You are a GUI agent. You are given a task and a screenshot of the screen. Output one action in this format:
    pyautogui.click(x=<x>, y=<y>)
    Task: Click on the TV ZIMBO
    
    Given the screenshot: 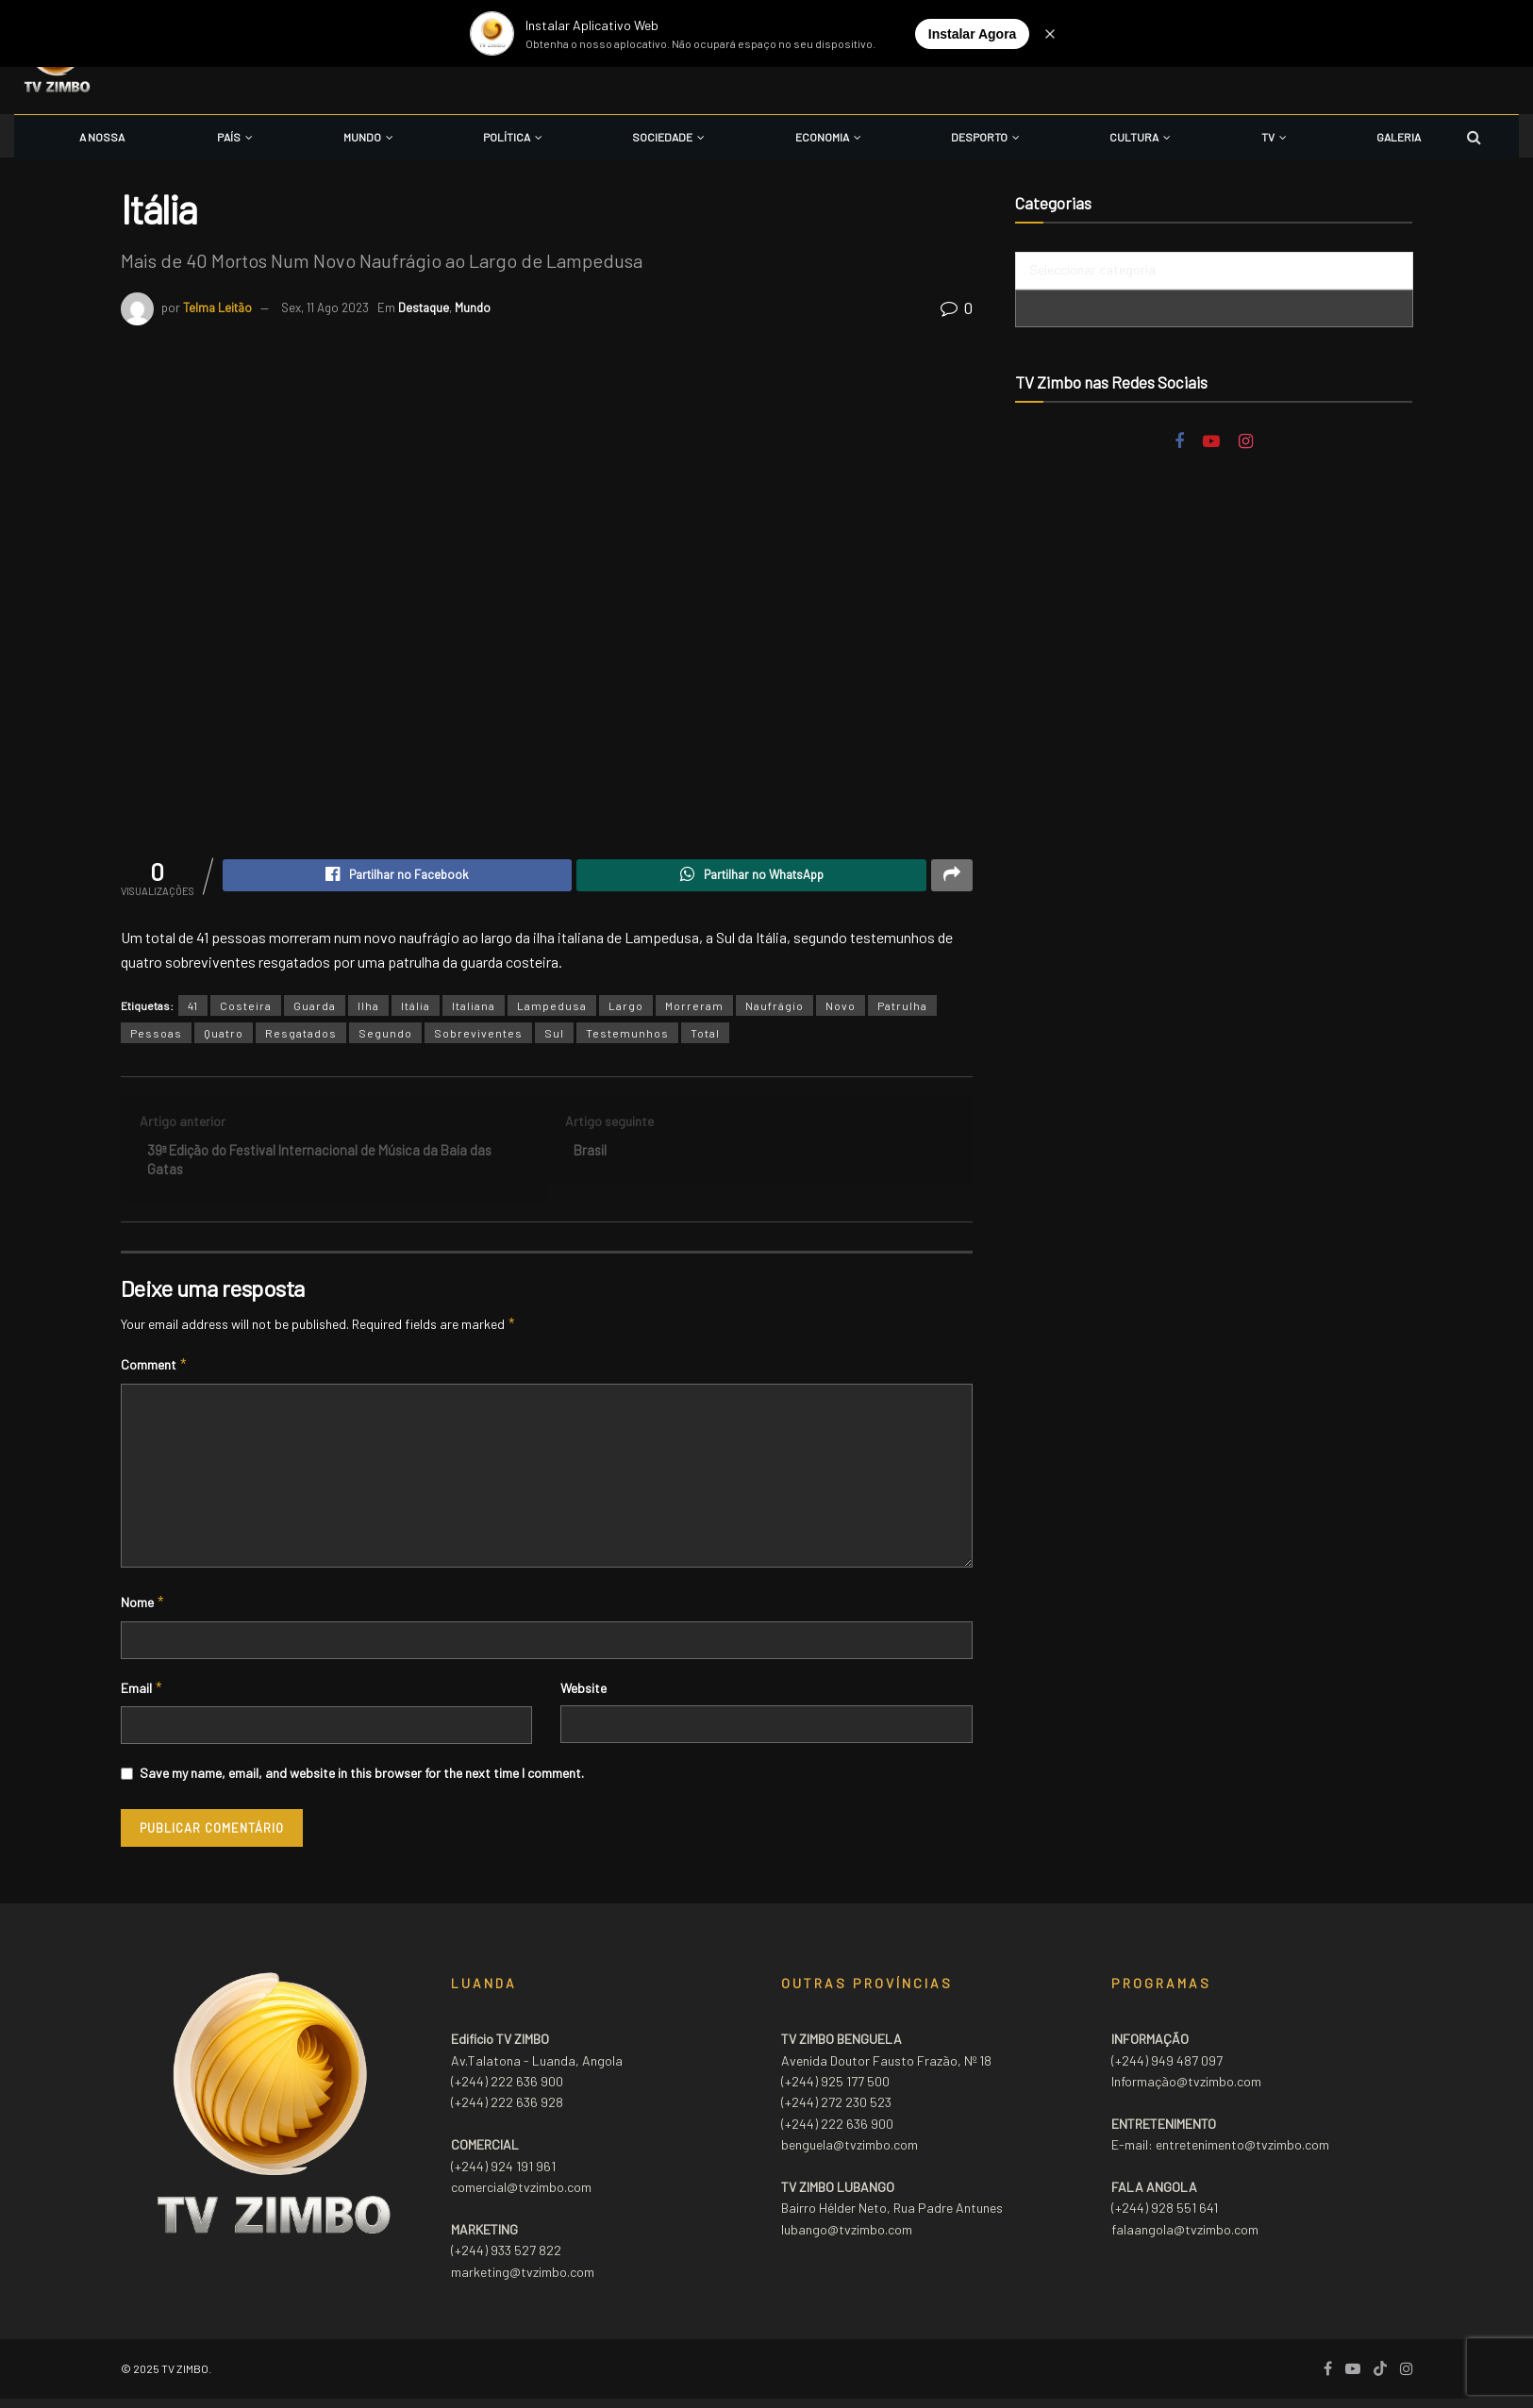 What is the action you would take?
    pyautogui.click(x=184, y=2376)
    